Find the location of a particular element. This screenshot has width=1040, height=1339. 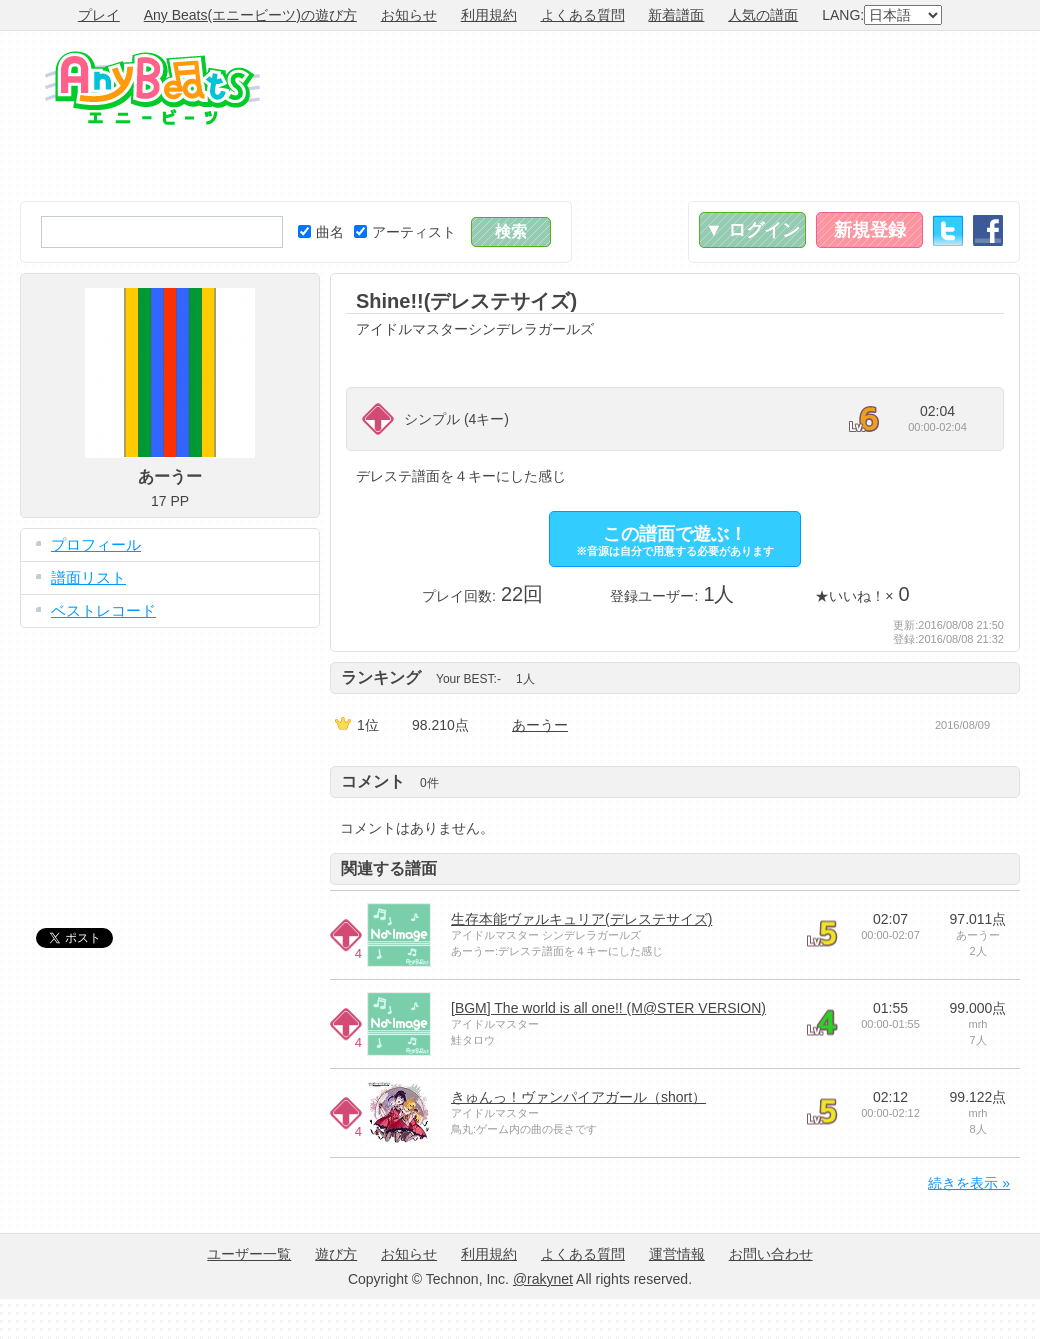

遊び方 is located at coordinates (336, 1254).